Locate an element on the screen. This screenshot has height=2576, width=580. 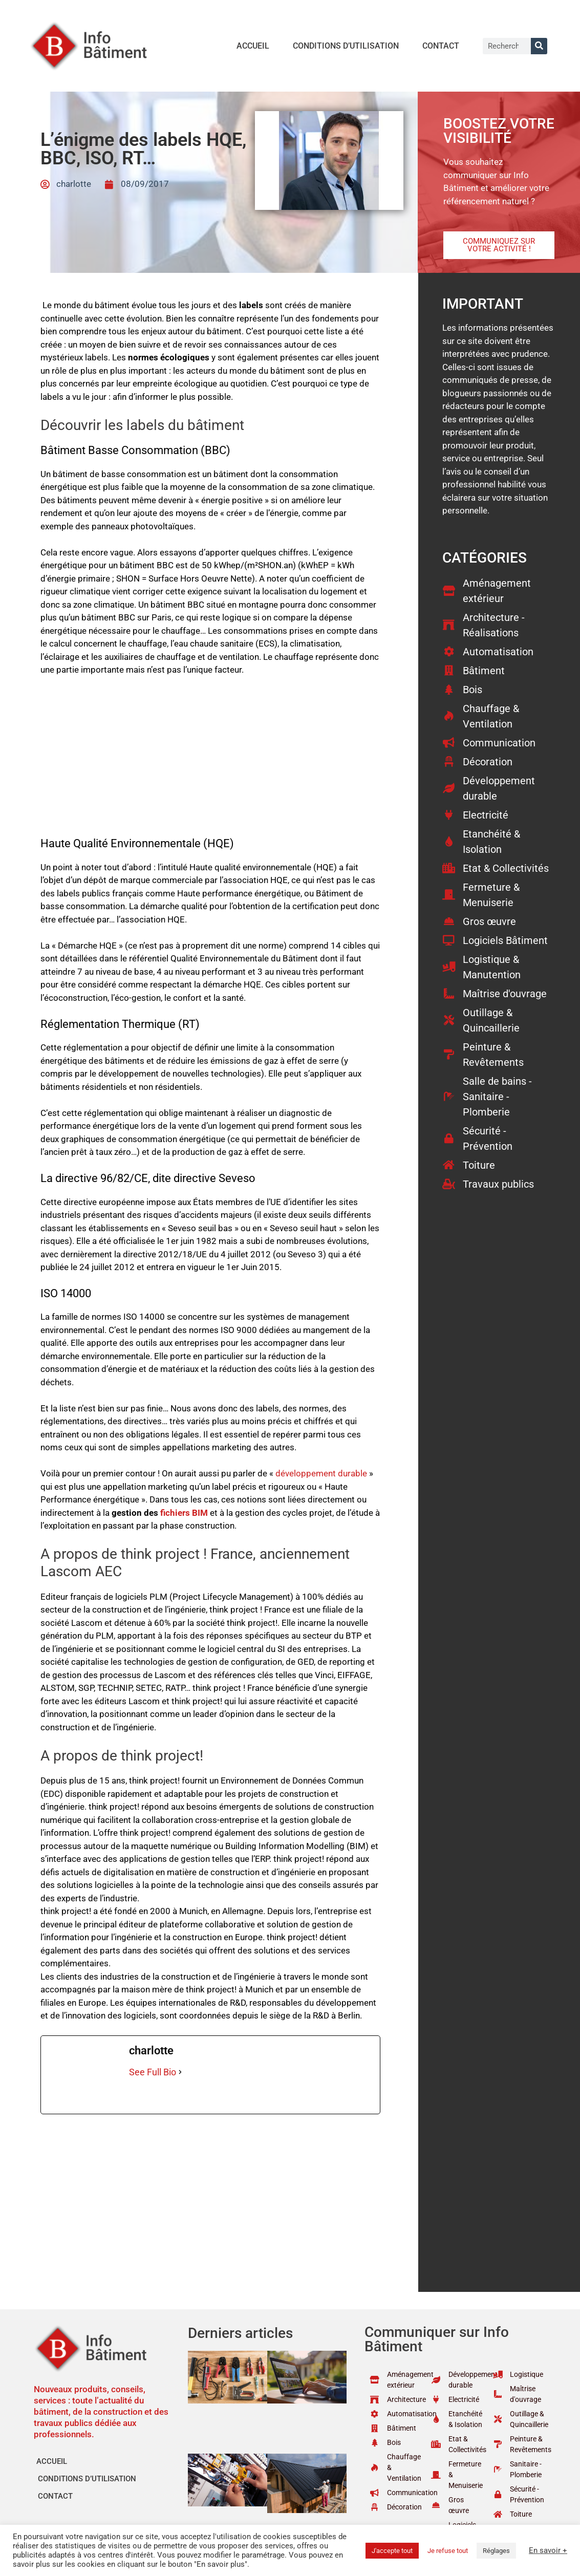
[Rechercher] is located at coordinates (539, 46).